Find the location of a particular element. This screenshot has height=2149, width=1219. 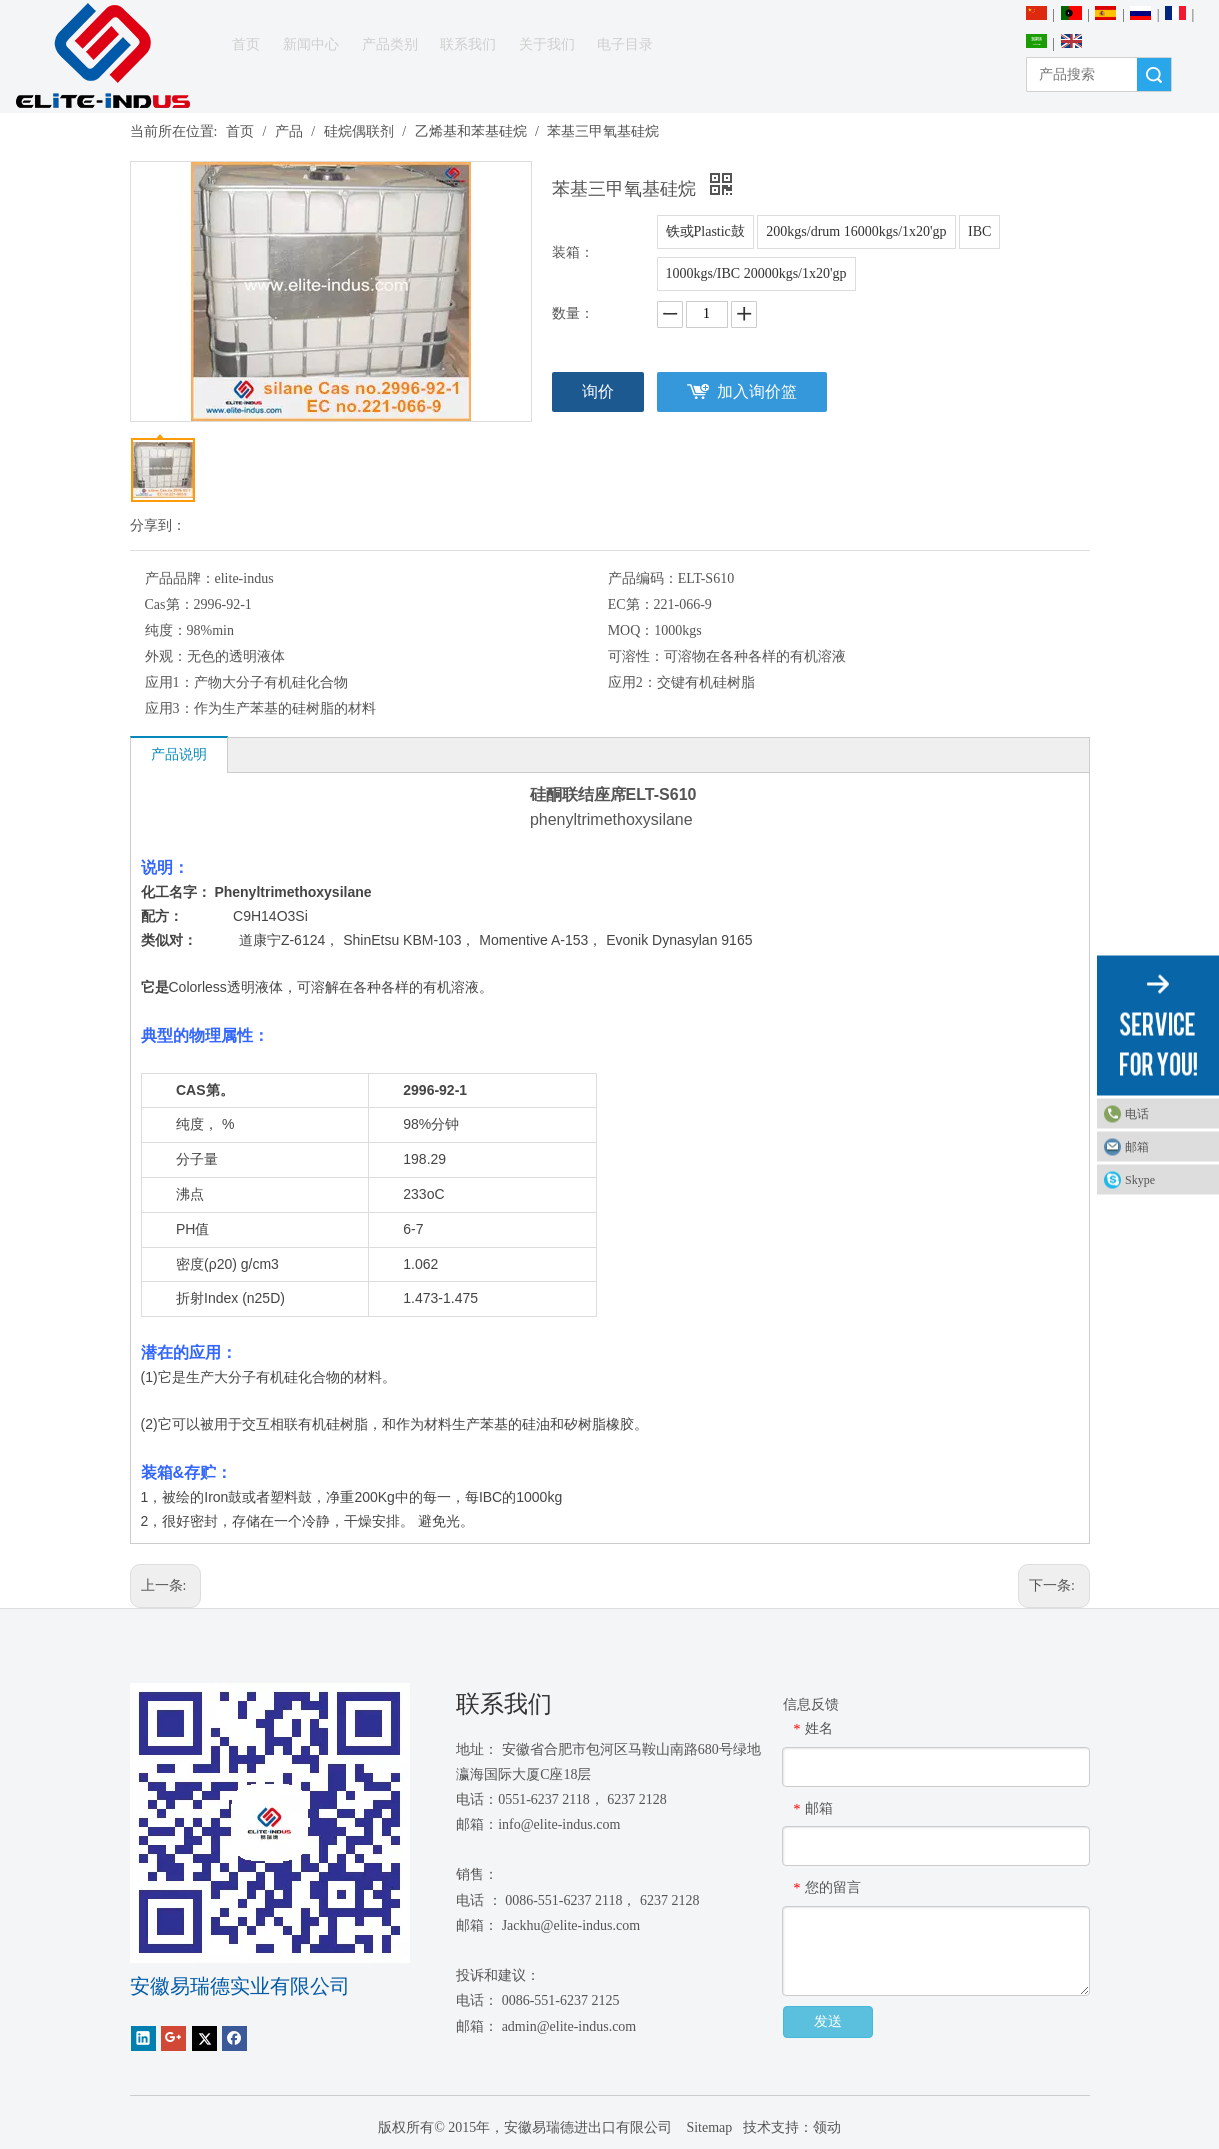

IBC is located at coordinates (979, 231).